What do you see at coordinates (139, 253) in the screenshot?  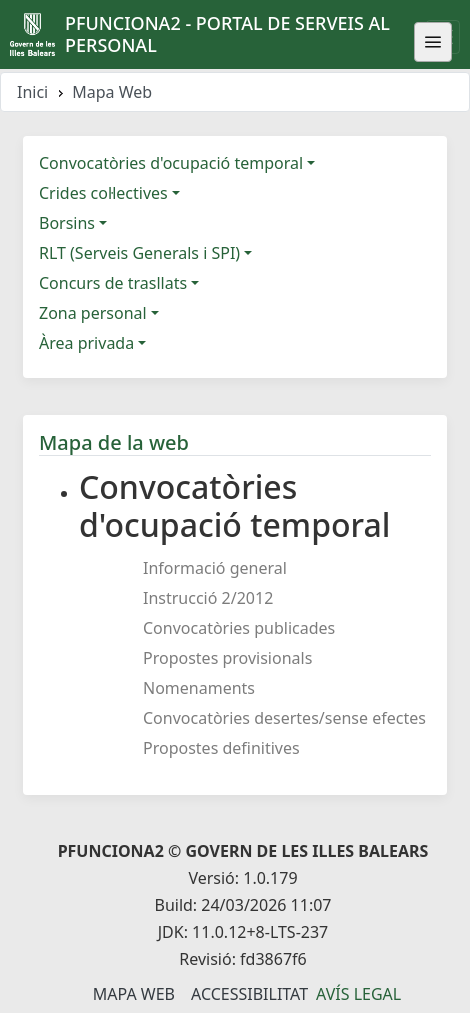 I see `RLT (Serveis Generals i SPI)` at bounding box center [139, 253].